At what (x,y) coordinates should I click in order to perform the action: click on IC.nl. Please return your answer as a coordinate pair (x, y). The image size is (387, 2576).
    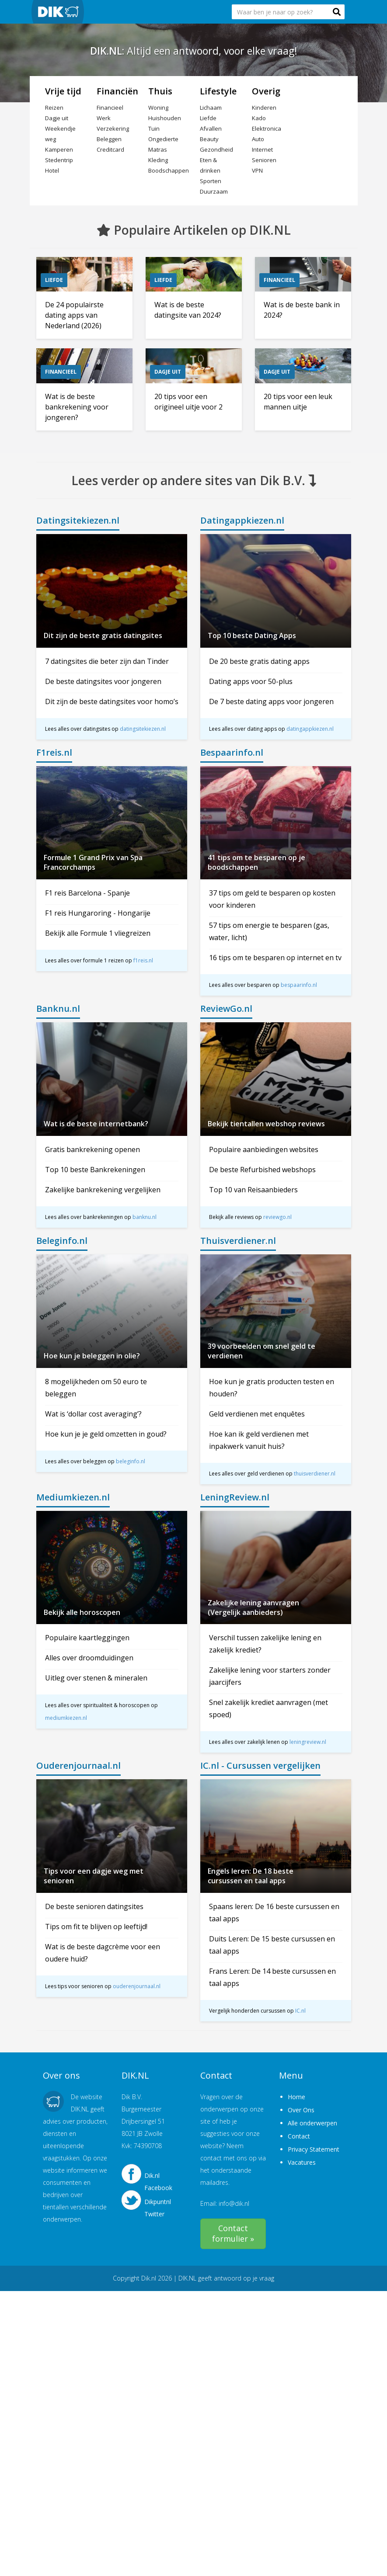
    Looking at the image, I should click on (300, 2010).